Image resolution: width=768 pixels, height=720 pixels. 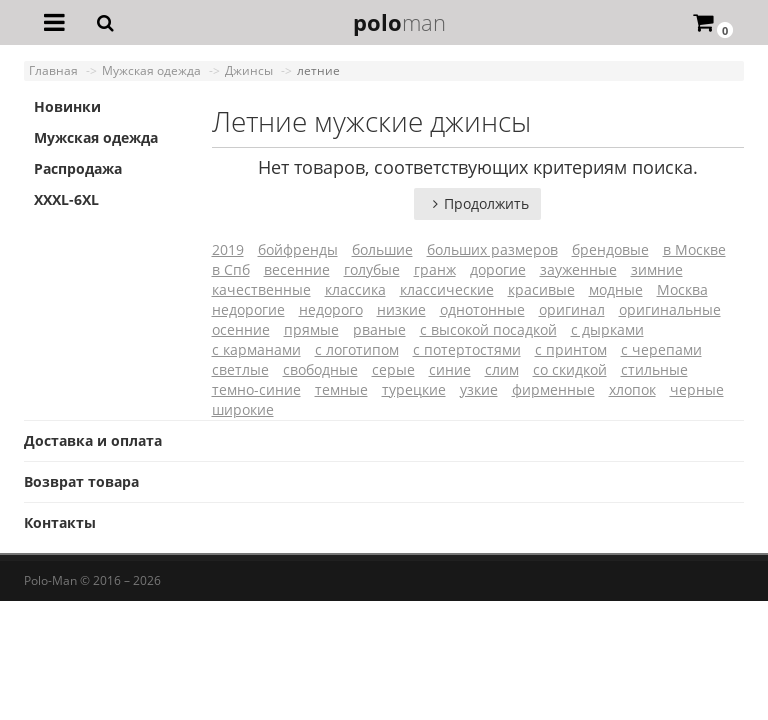 What do you see at coordinates (382, 249) in the screenshot?
I see `большие` at bounding box center [382, 249].